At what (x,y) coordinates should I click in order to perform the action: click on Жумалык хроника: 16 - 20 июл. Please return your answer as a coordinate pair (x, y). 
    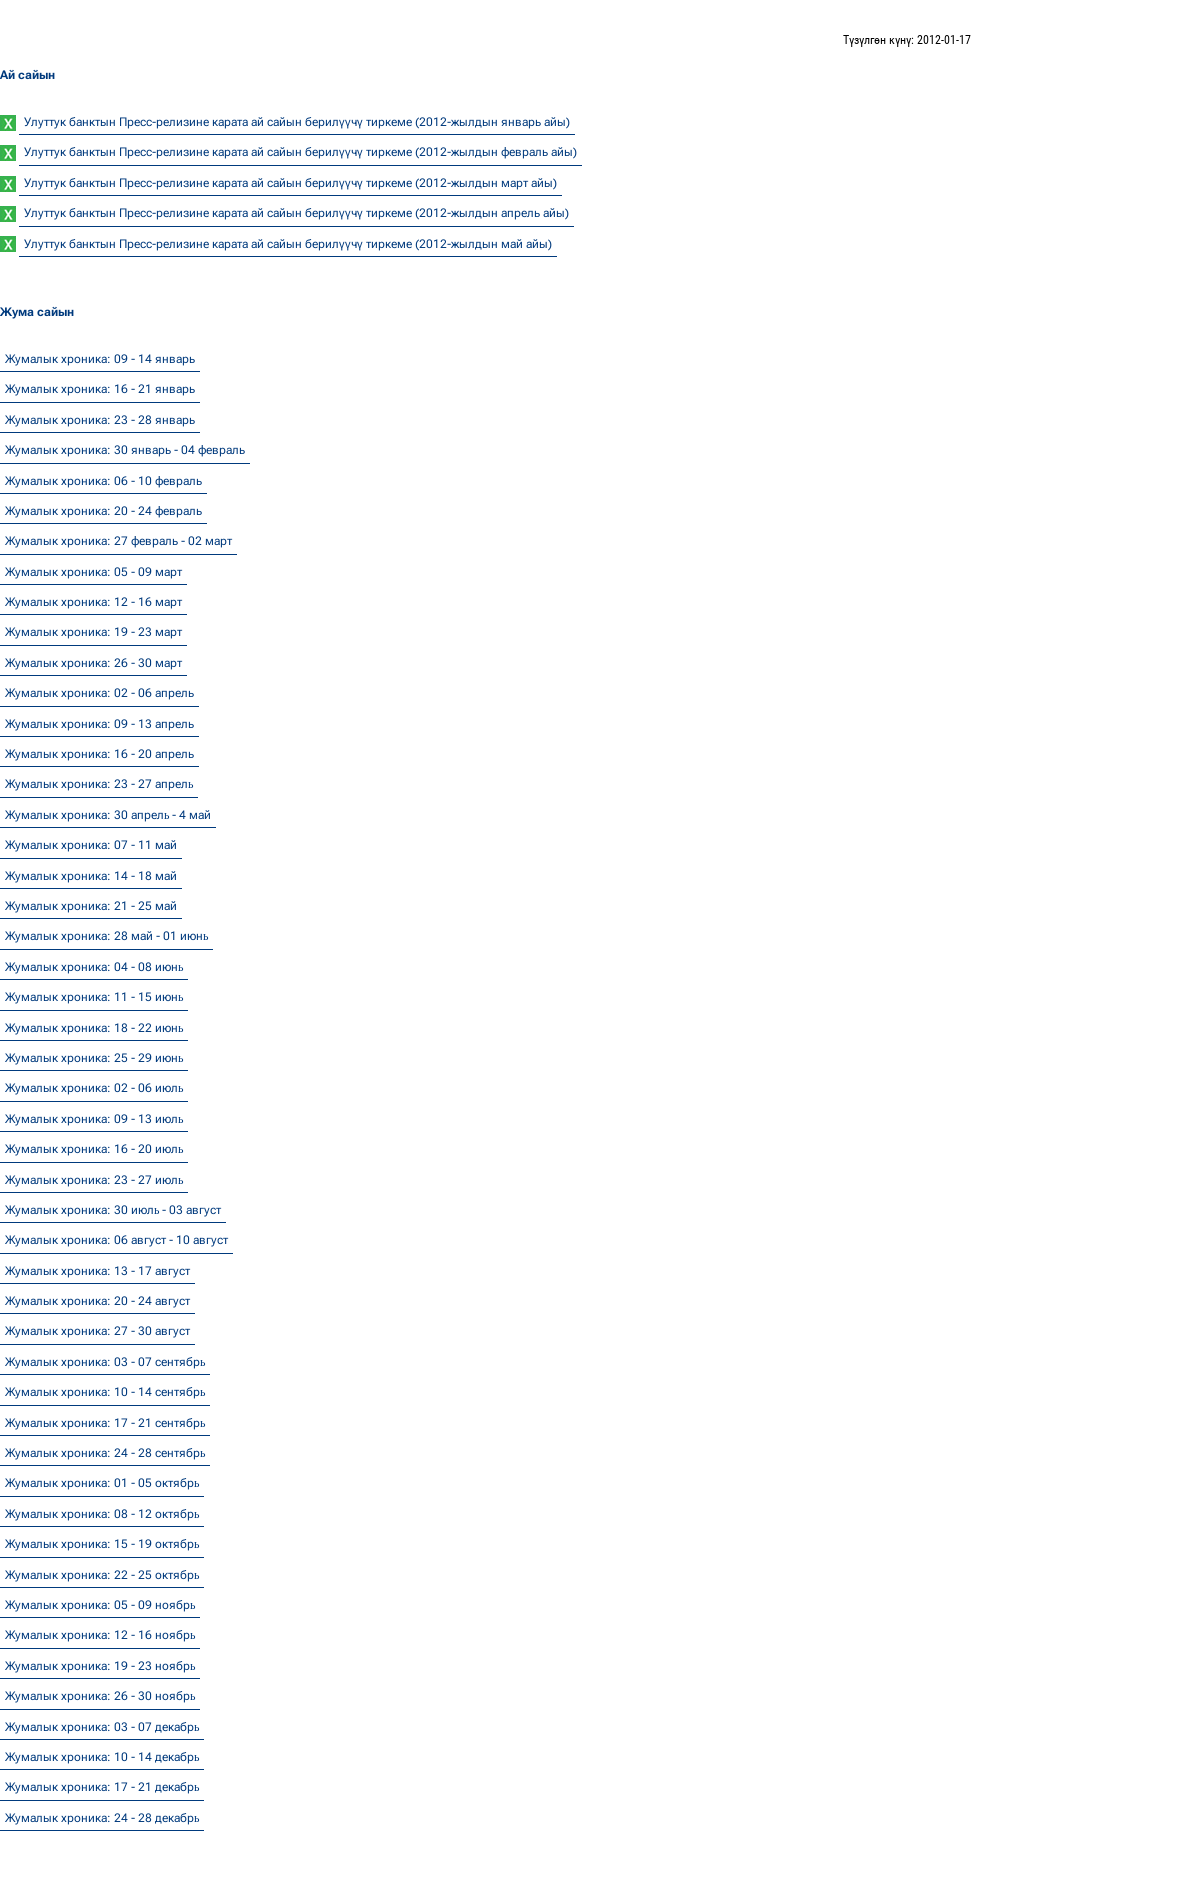
    Looking at the image, I should click on (94, 1149).